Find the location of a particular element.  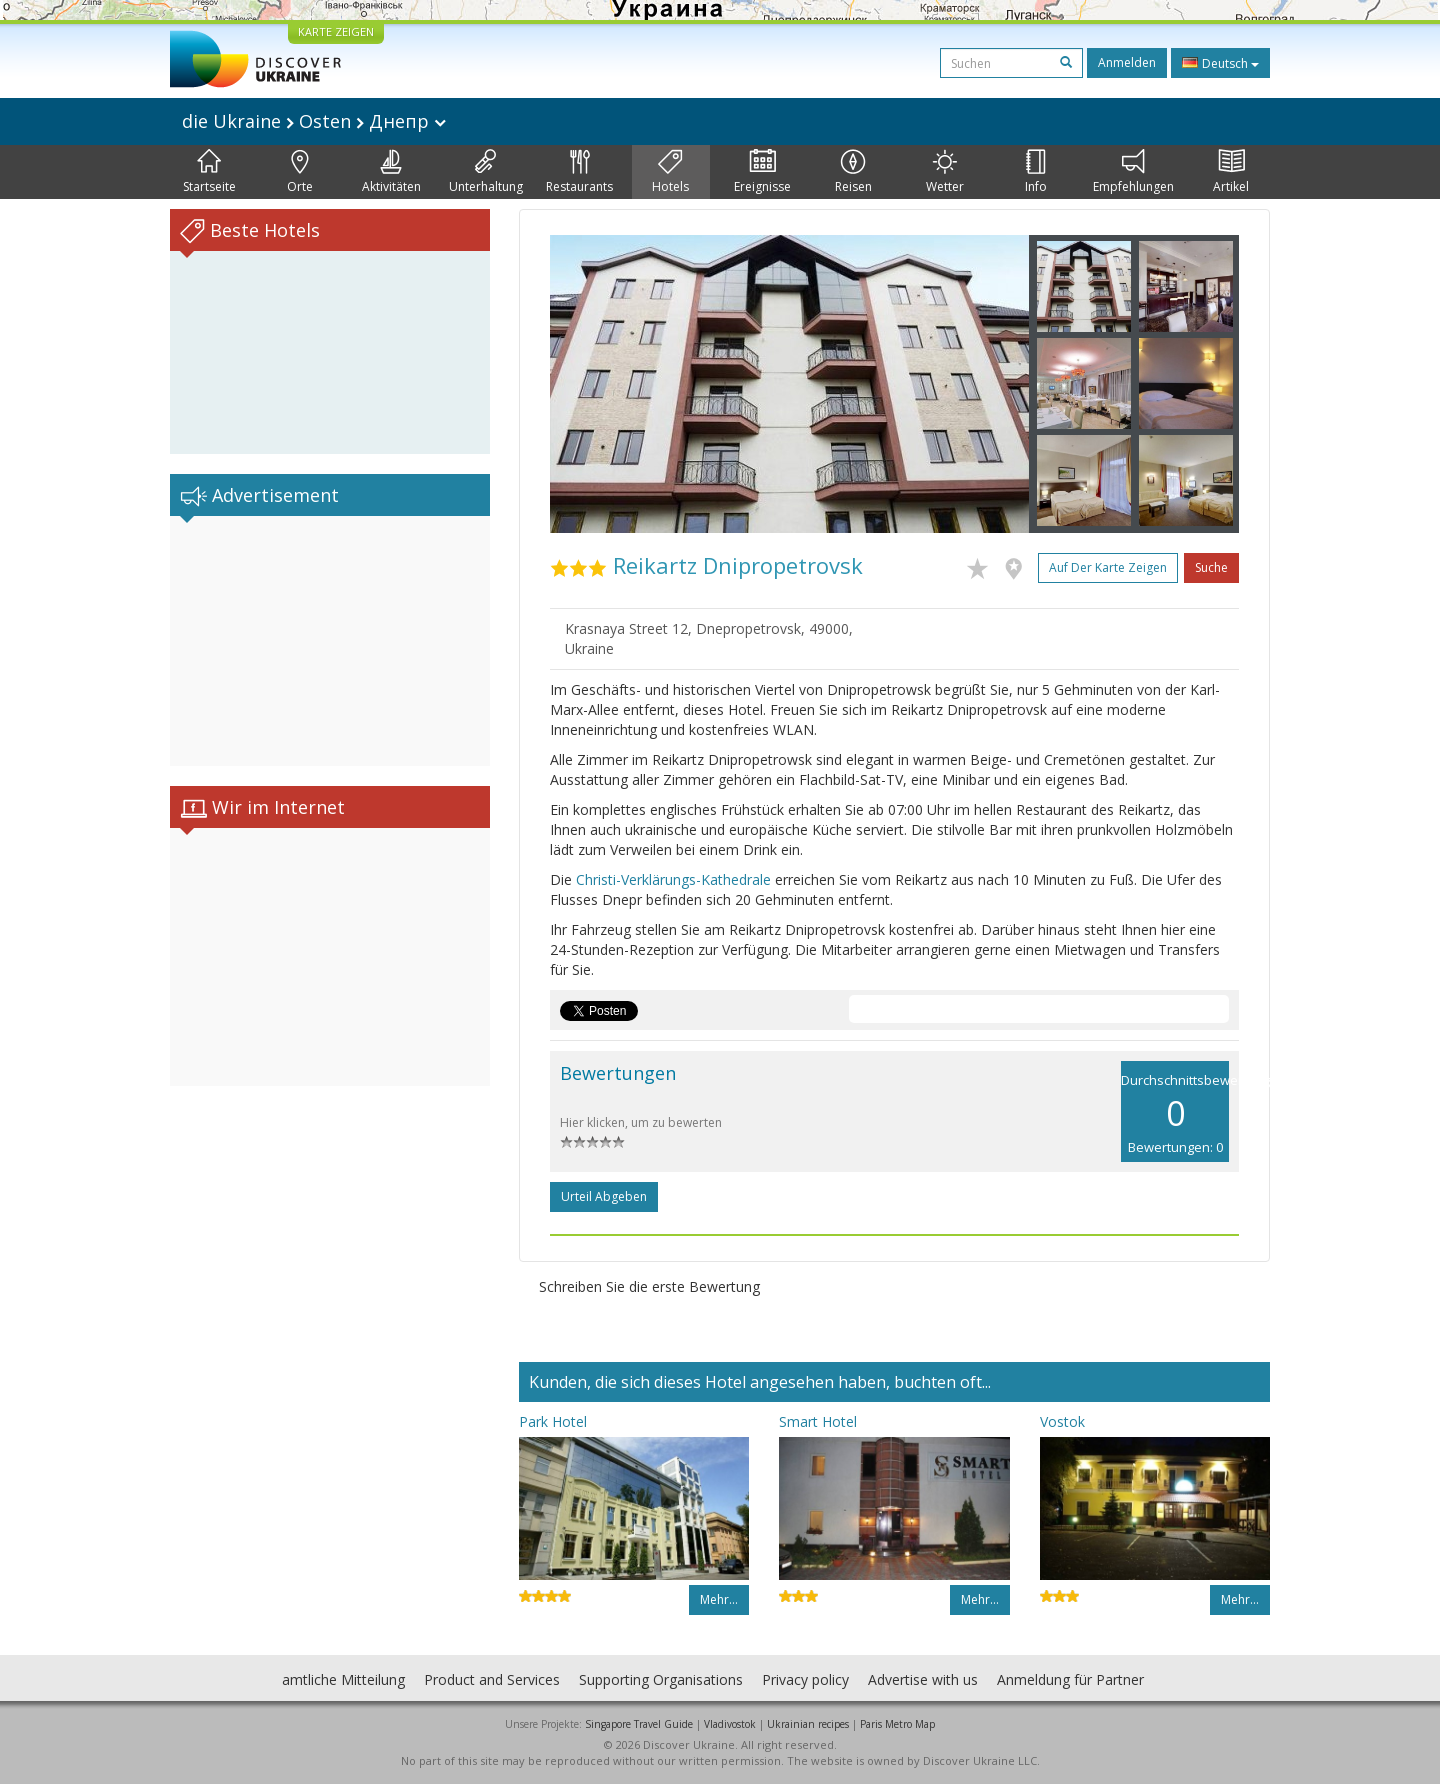

Supporting Organisations is located at coordinates (661, 1679).